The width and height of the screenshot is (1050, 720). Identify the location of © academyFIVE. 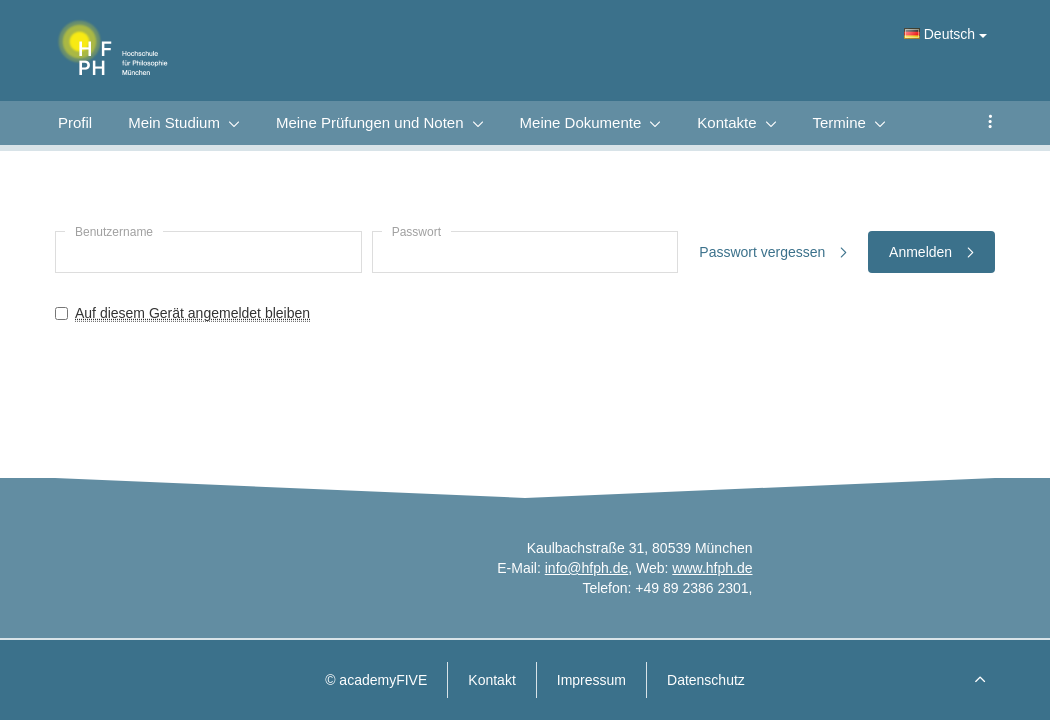
(376, 680).